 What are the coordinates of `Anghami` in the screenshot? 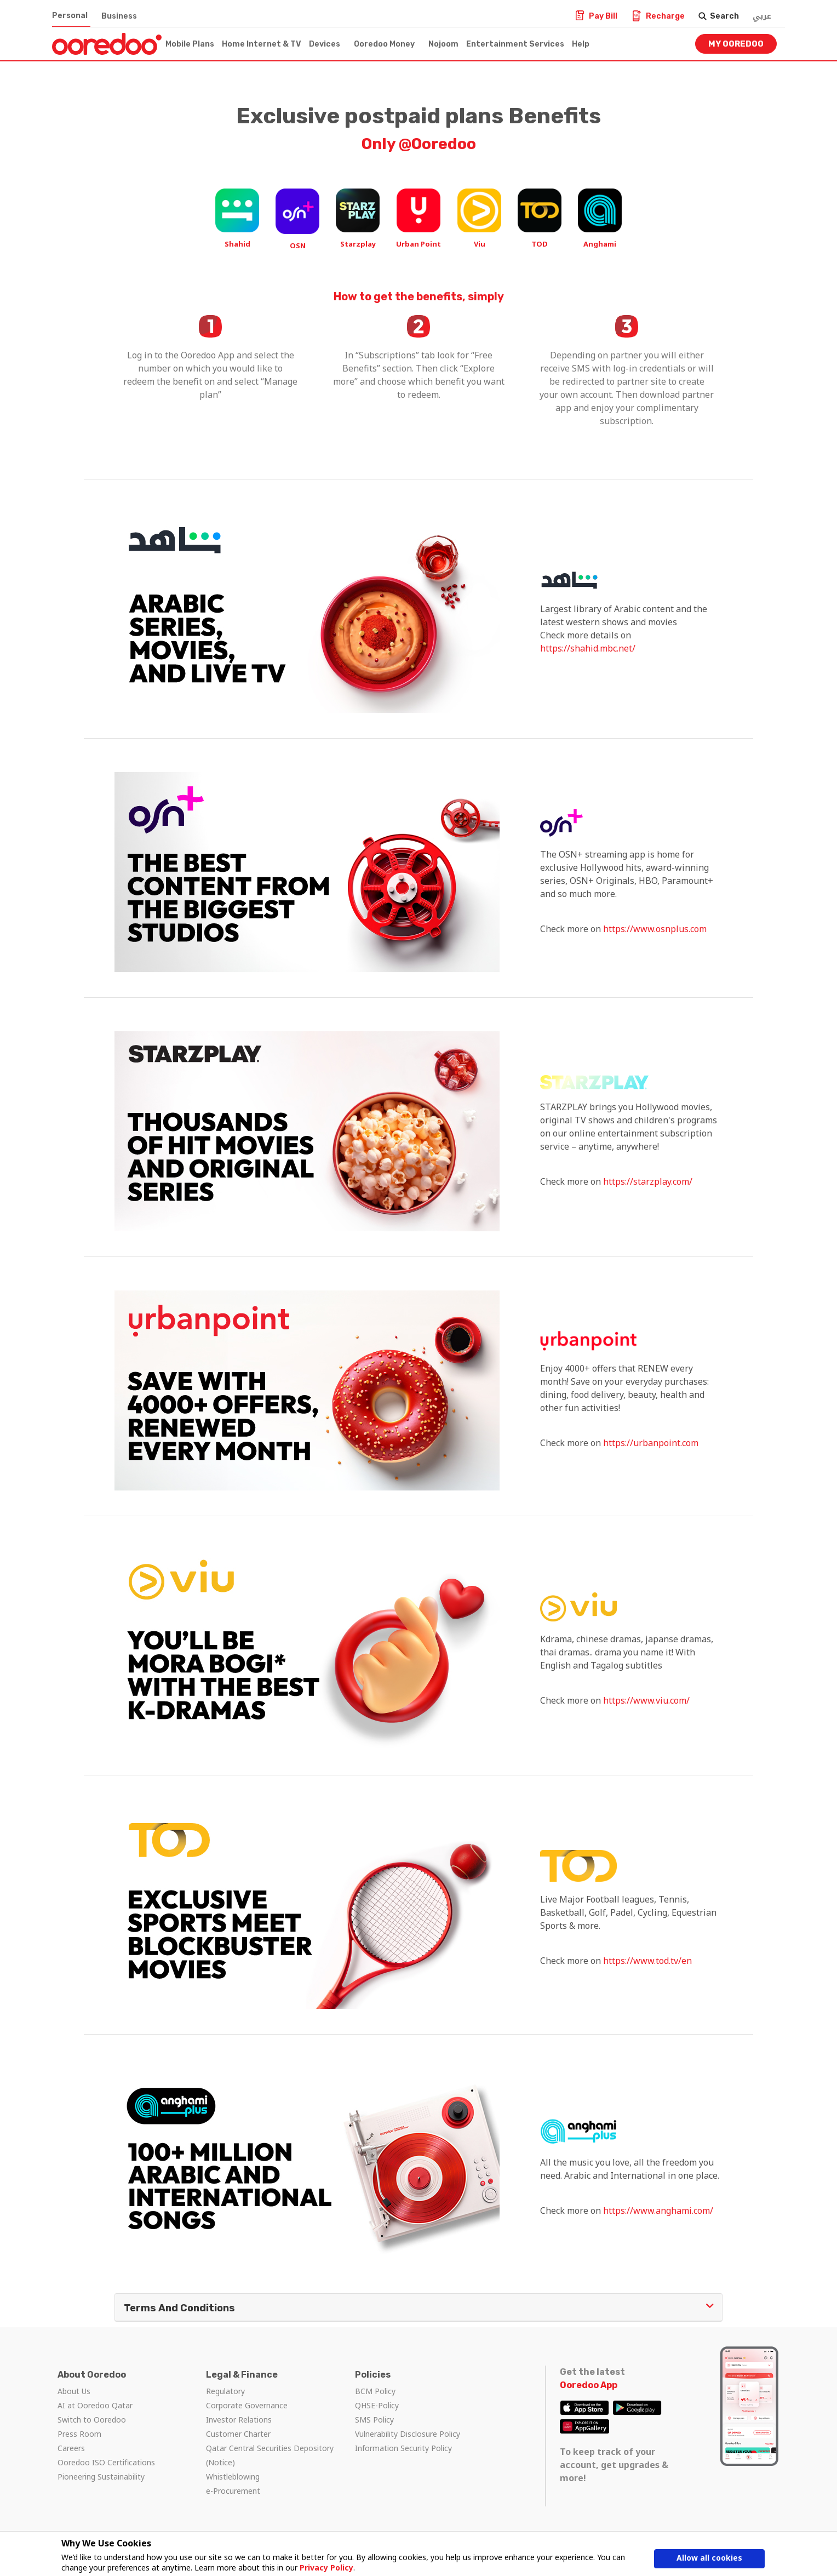 It's located at (599, 244).